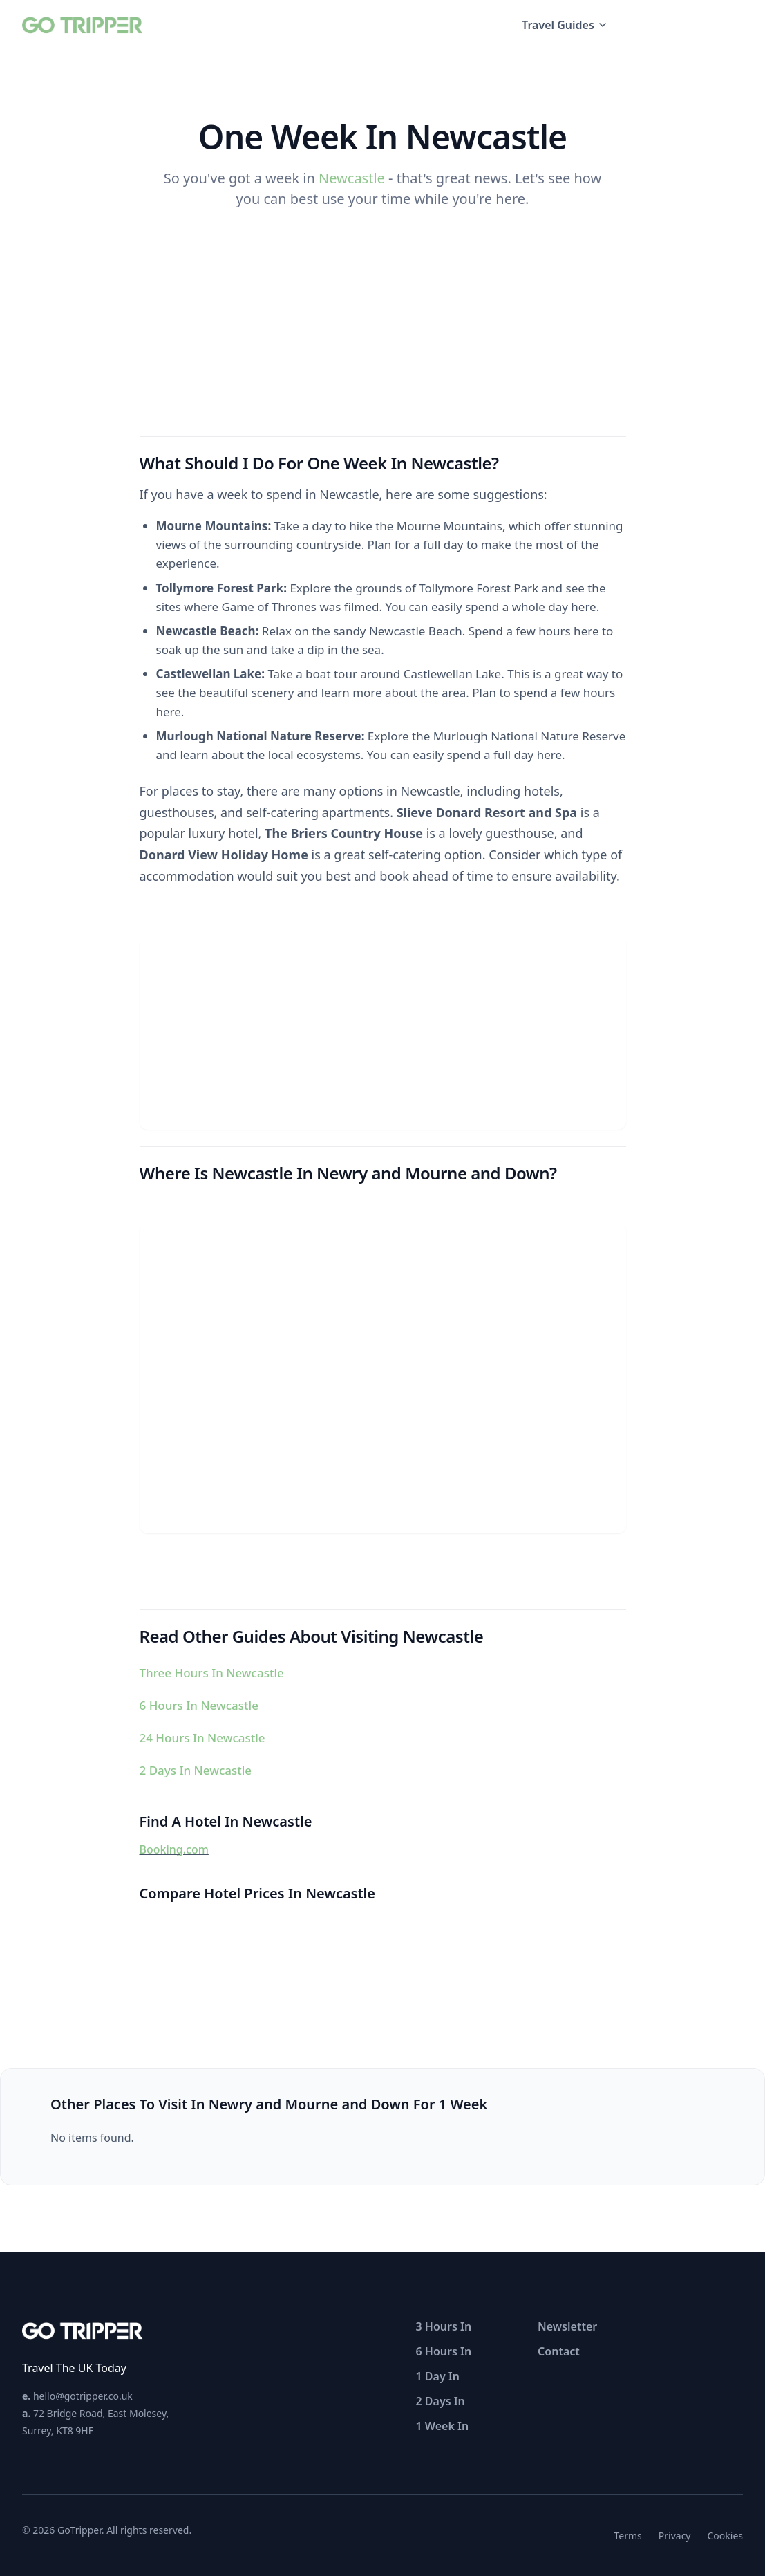 Image resolution: width=765 pixels, height=2576 pixels. I want to click on Terms, so click(628, 2535).